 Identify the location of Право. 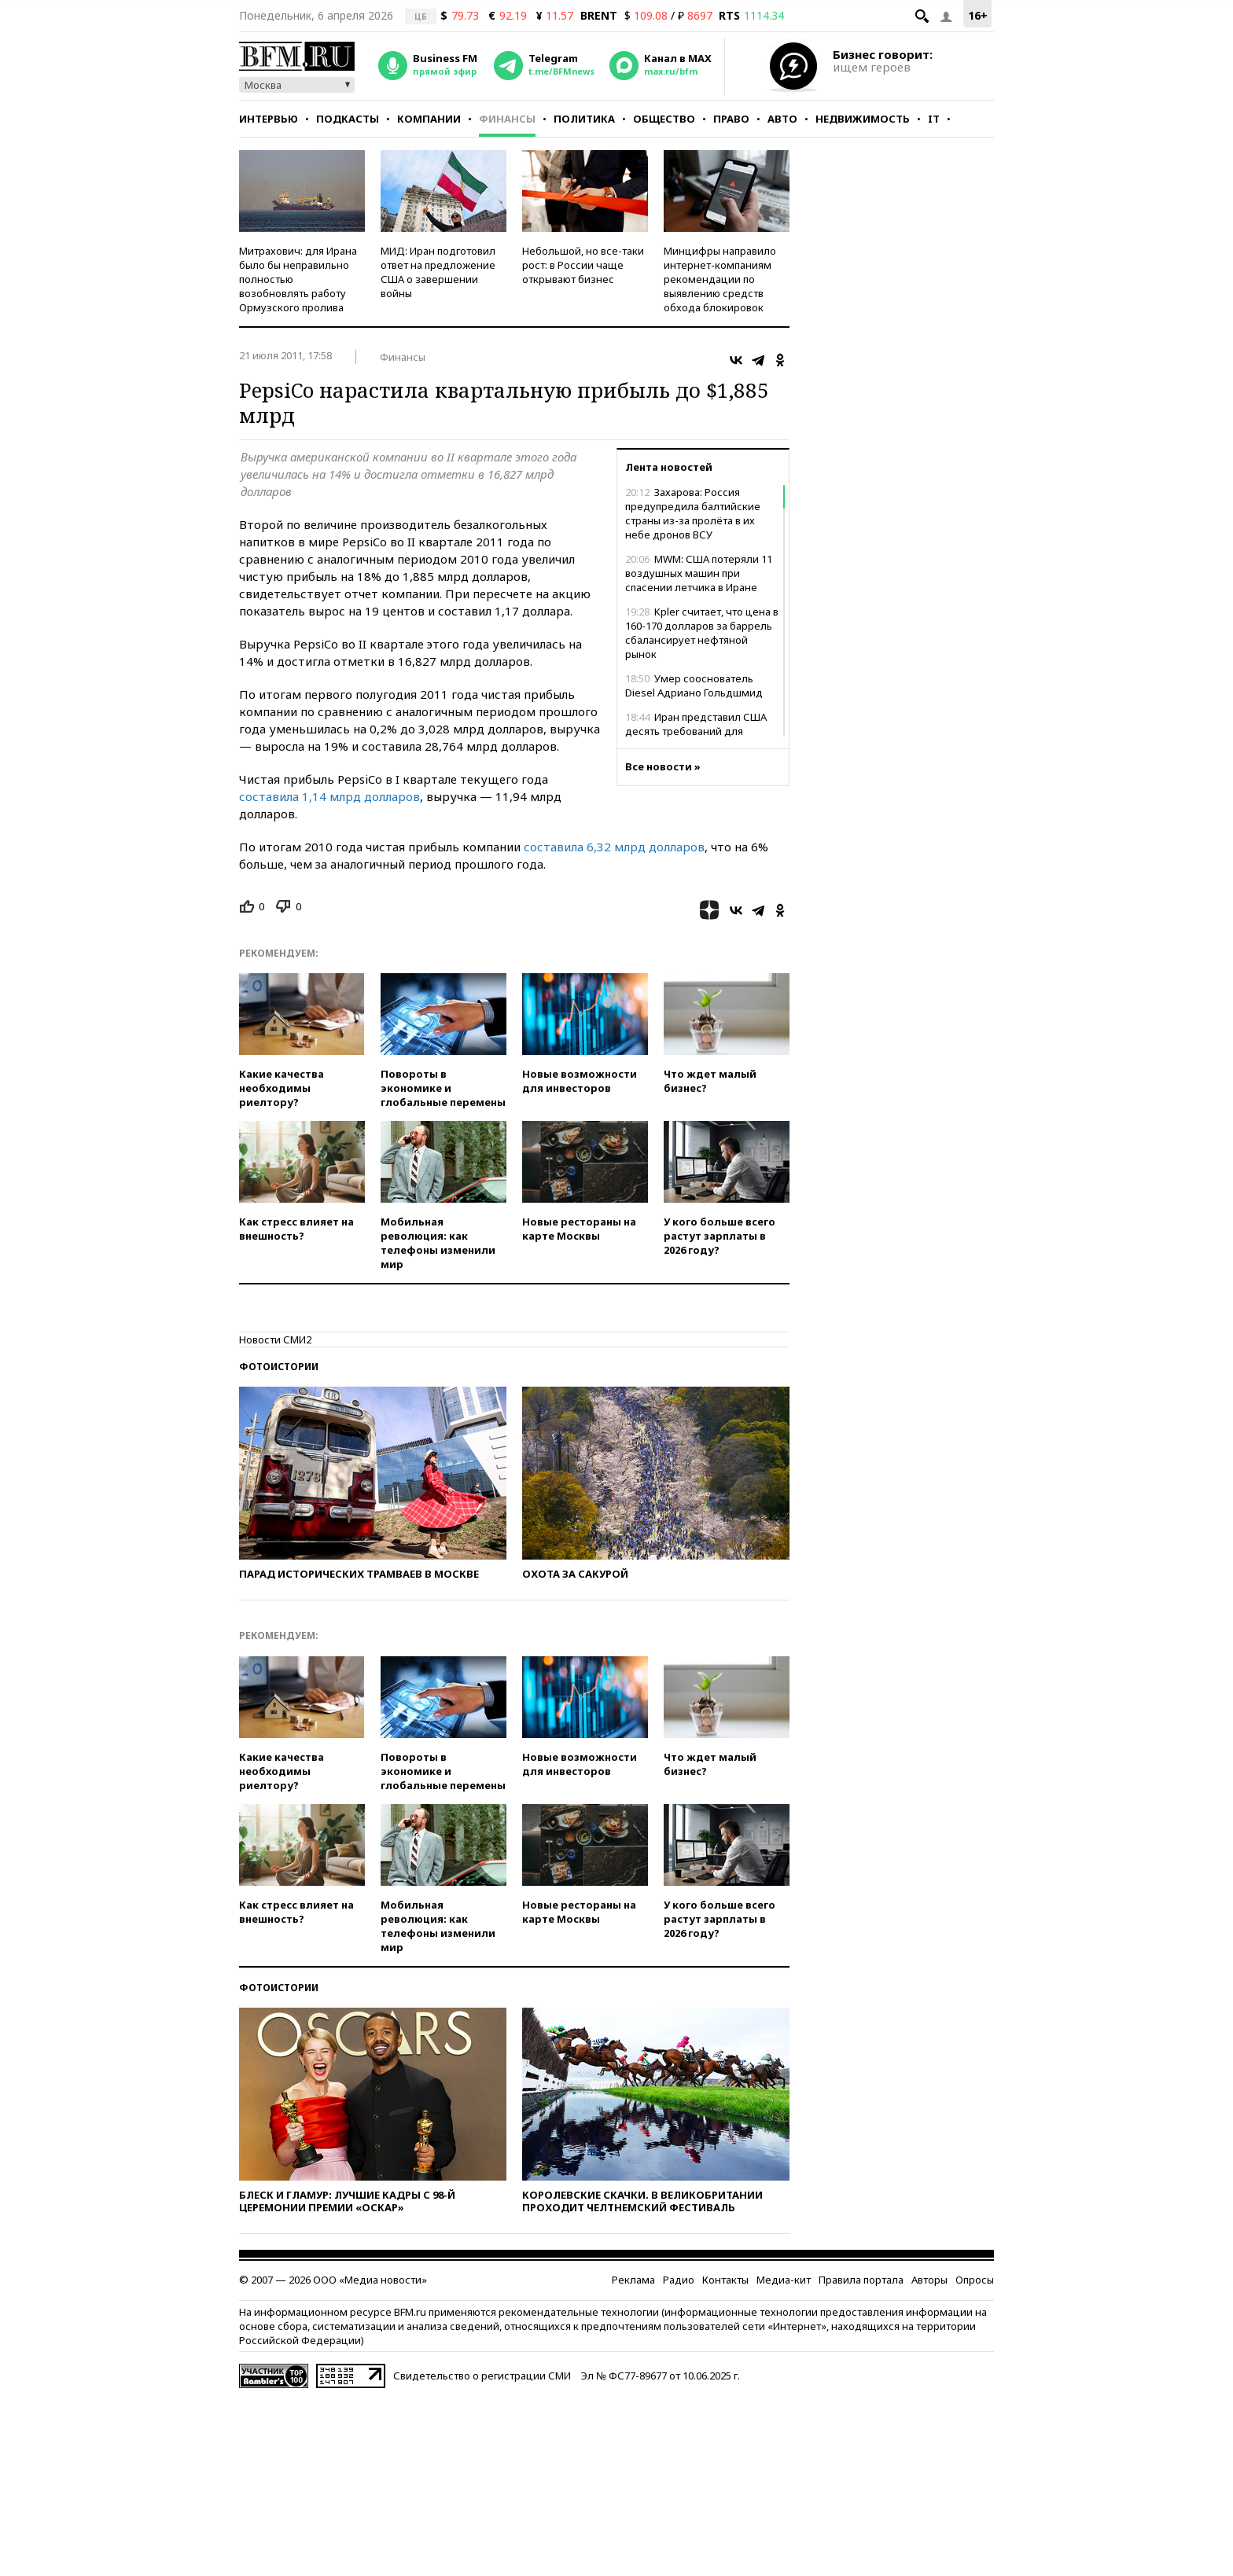
(731, 119).